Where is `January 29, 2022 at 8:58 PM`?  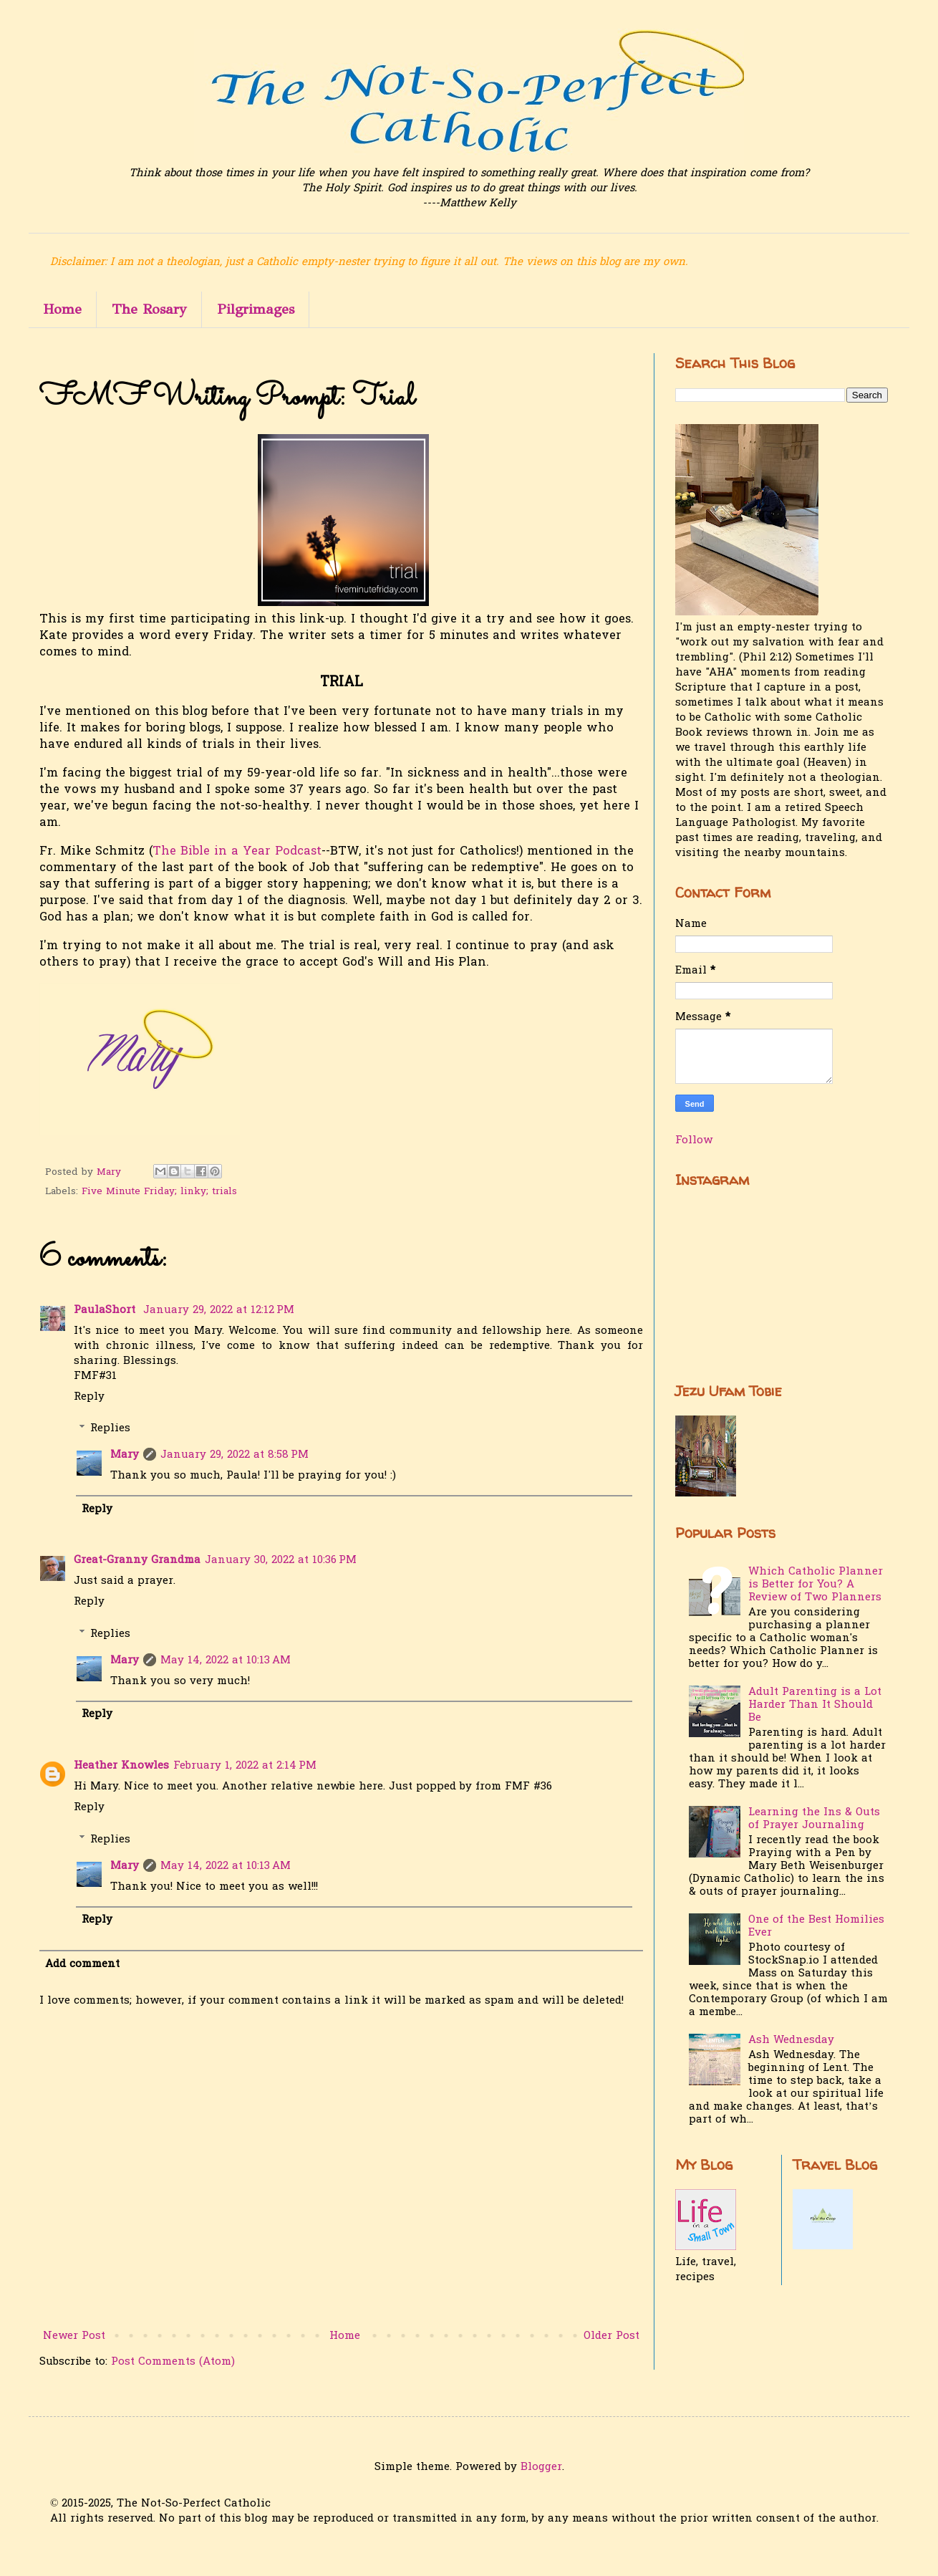 January 29, 2022 at 8:58 PM is located at coordinates (234, 1455).